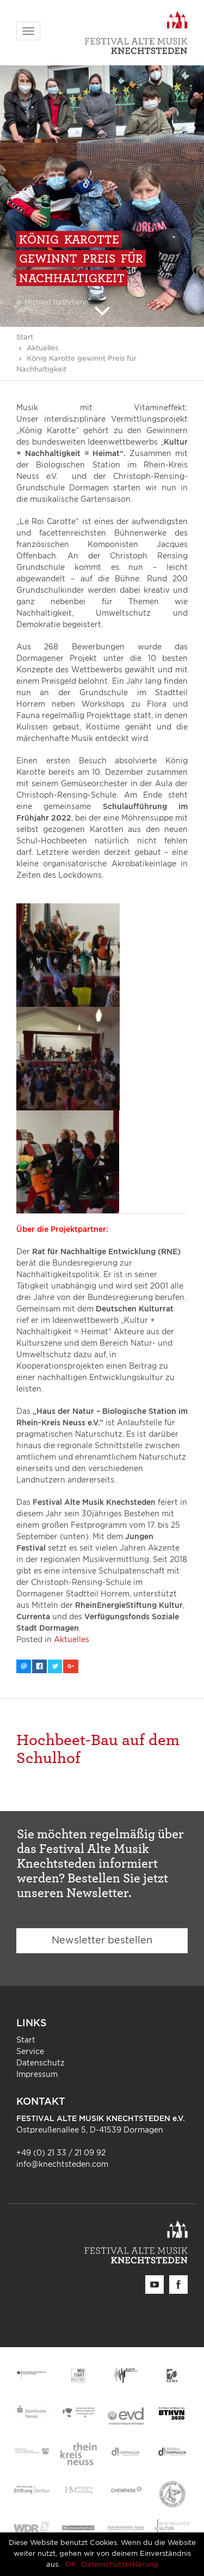 The width and height of the screenshot is (204, 2576). I want to click on Impressum, so click(37, 2075).